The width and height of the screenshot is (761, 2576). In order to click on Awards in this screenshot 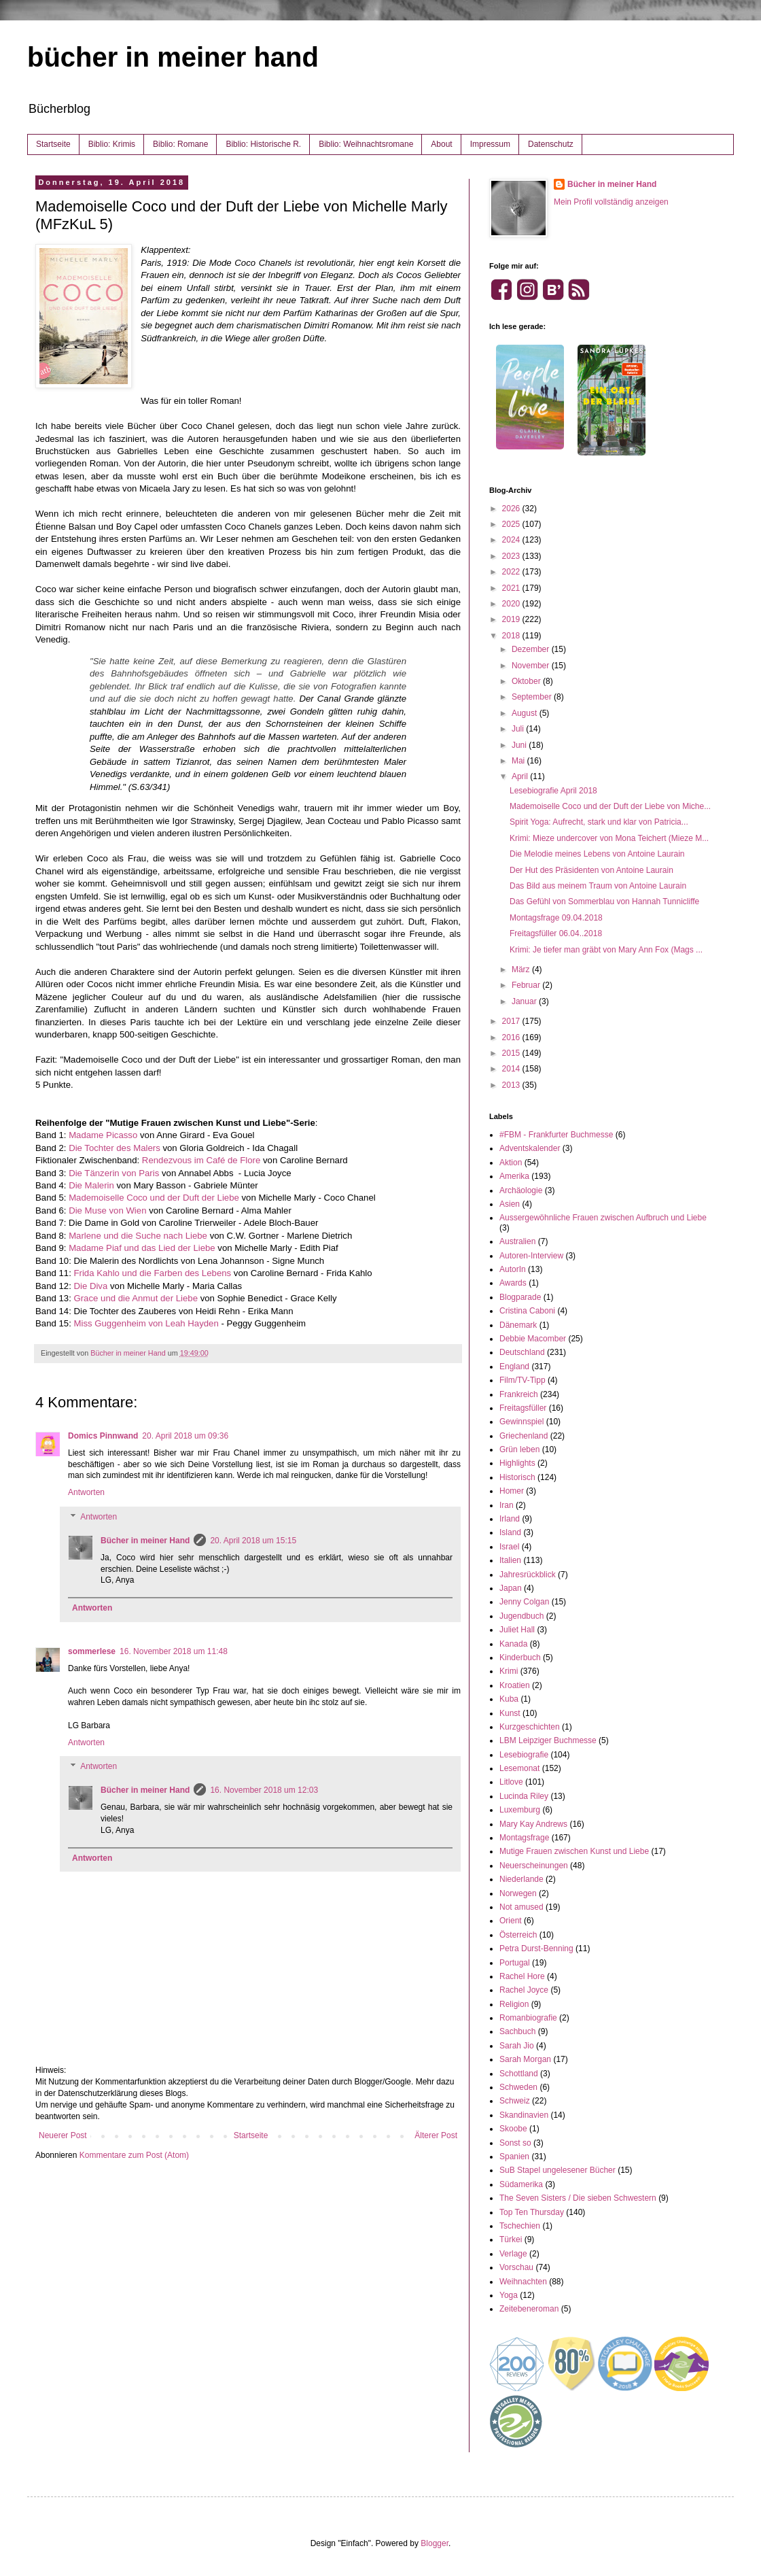, I will do `click(513, 1283)`.